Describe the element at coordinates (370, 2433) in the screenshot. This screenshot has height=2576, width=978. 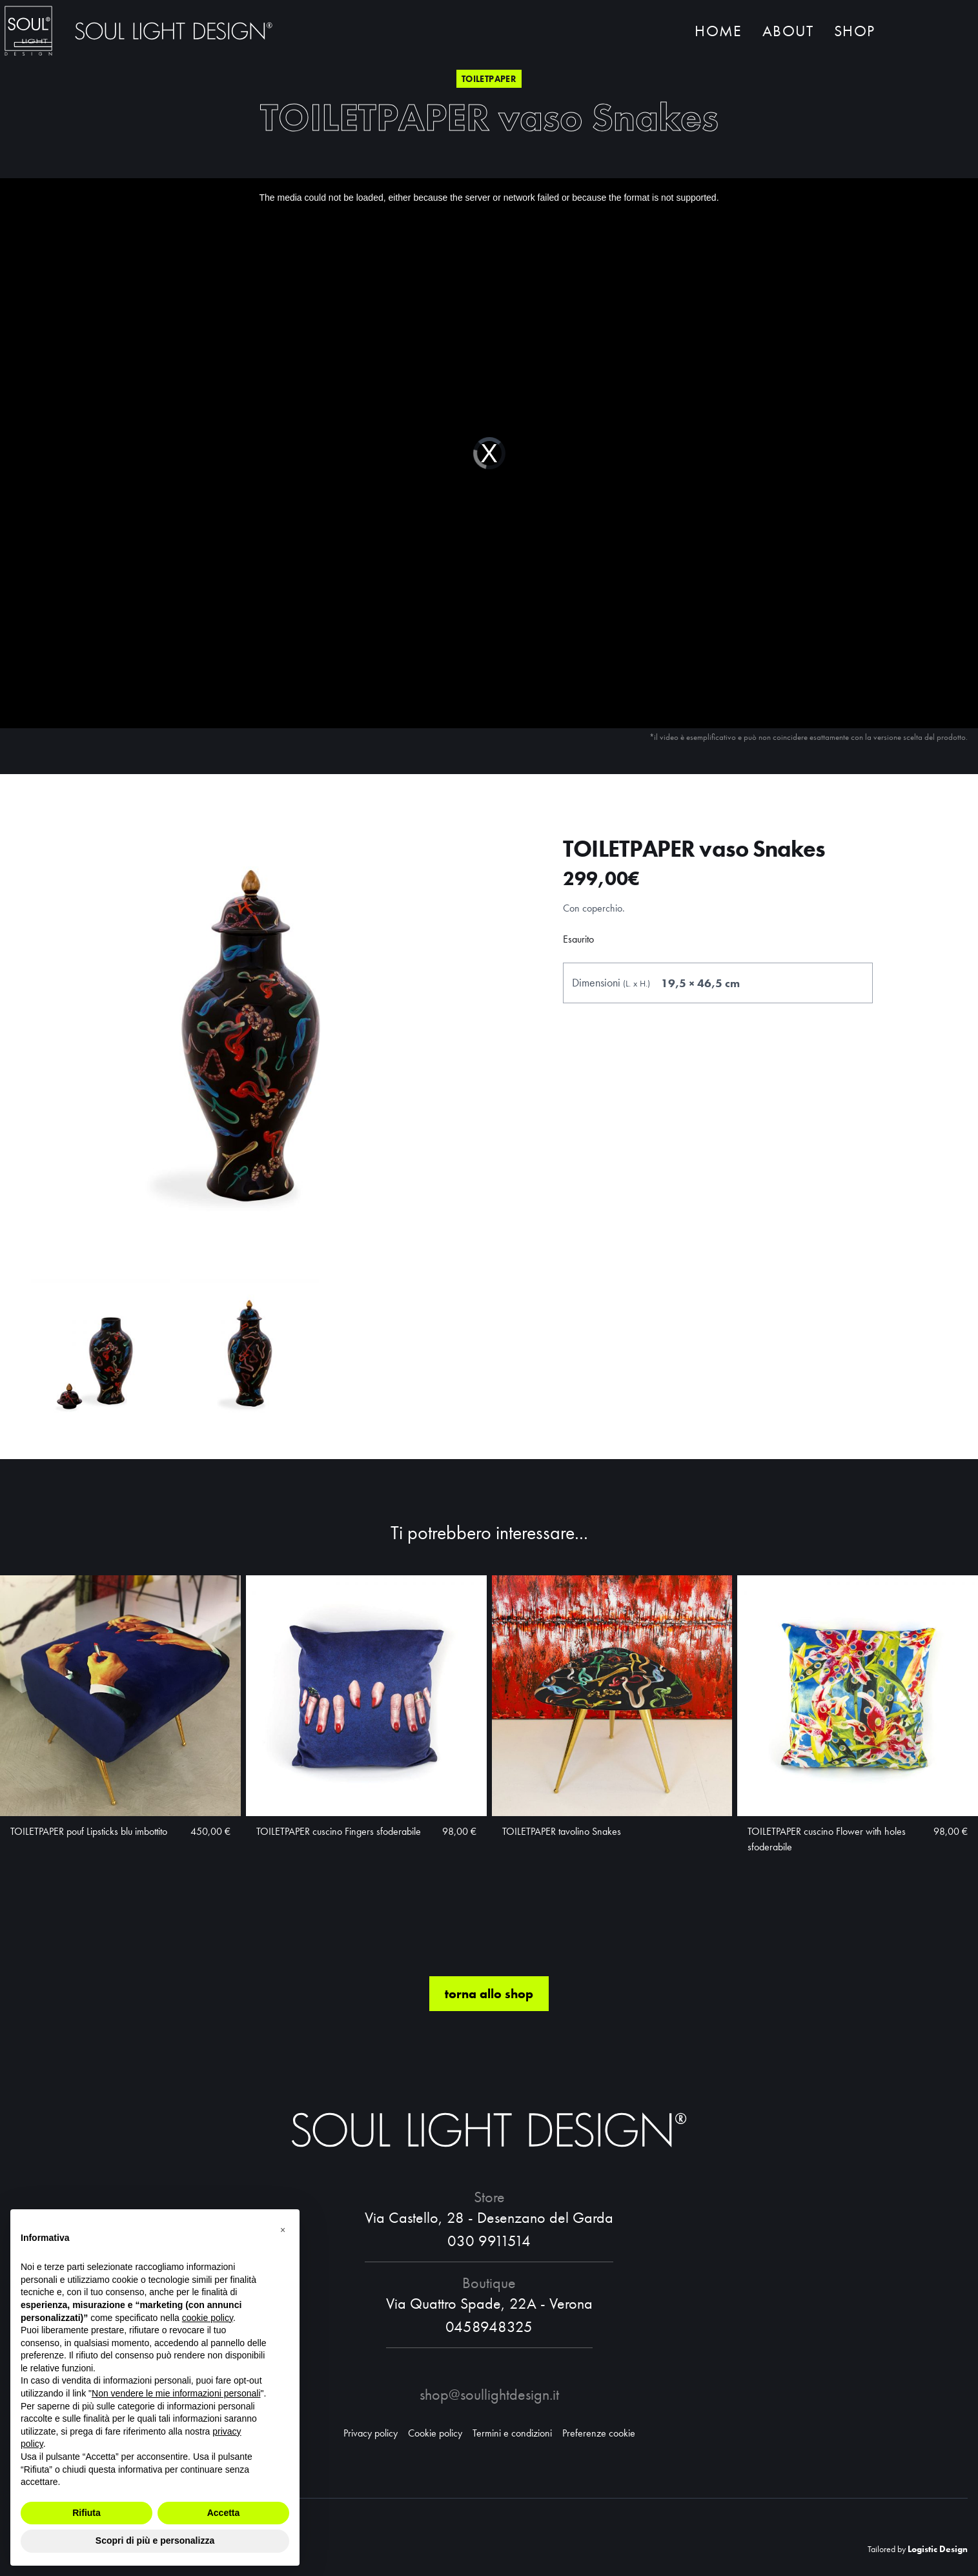
I see `Privacy policy` at that location.